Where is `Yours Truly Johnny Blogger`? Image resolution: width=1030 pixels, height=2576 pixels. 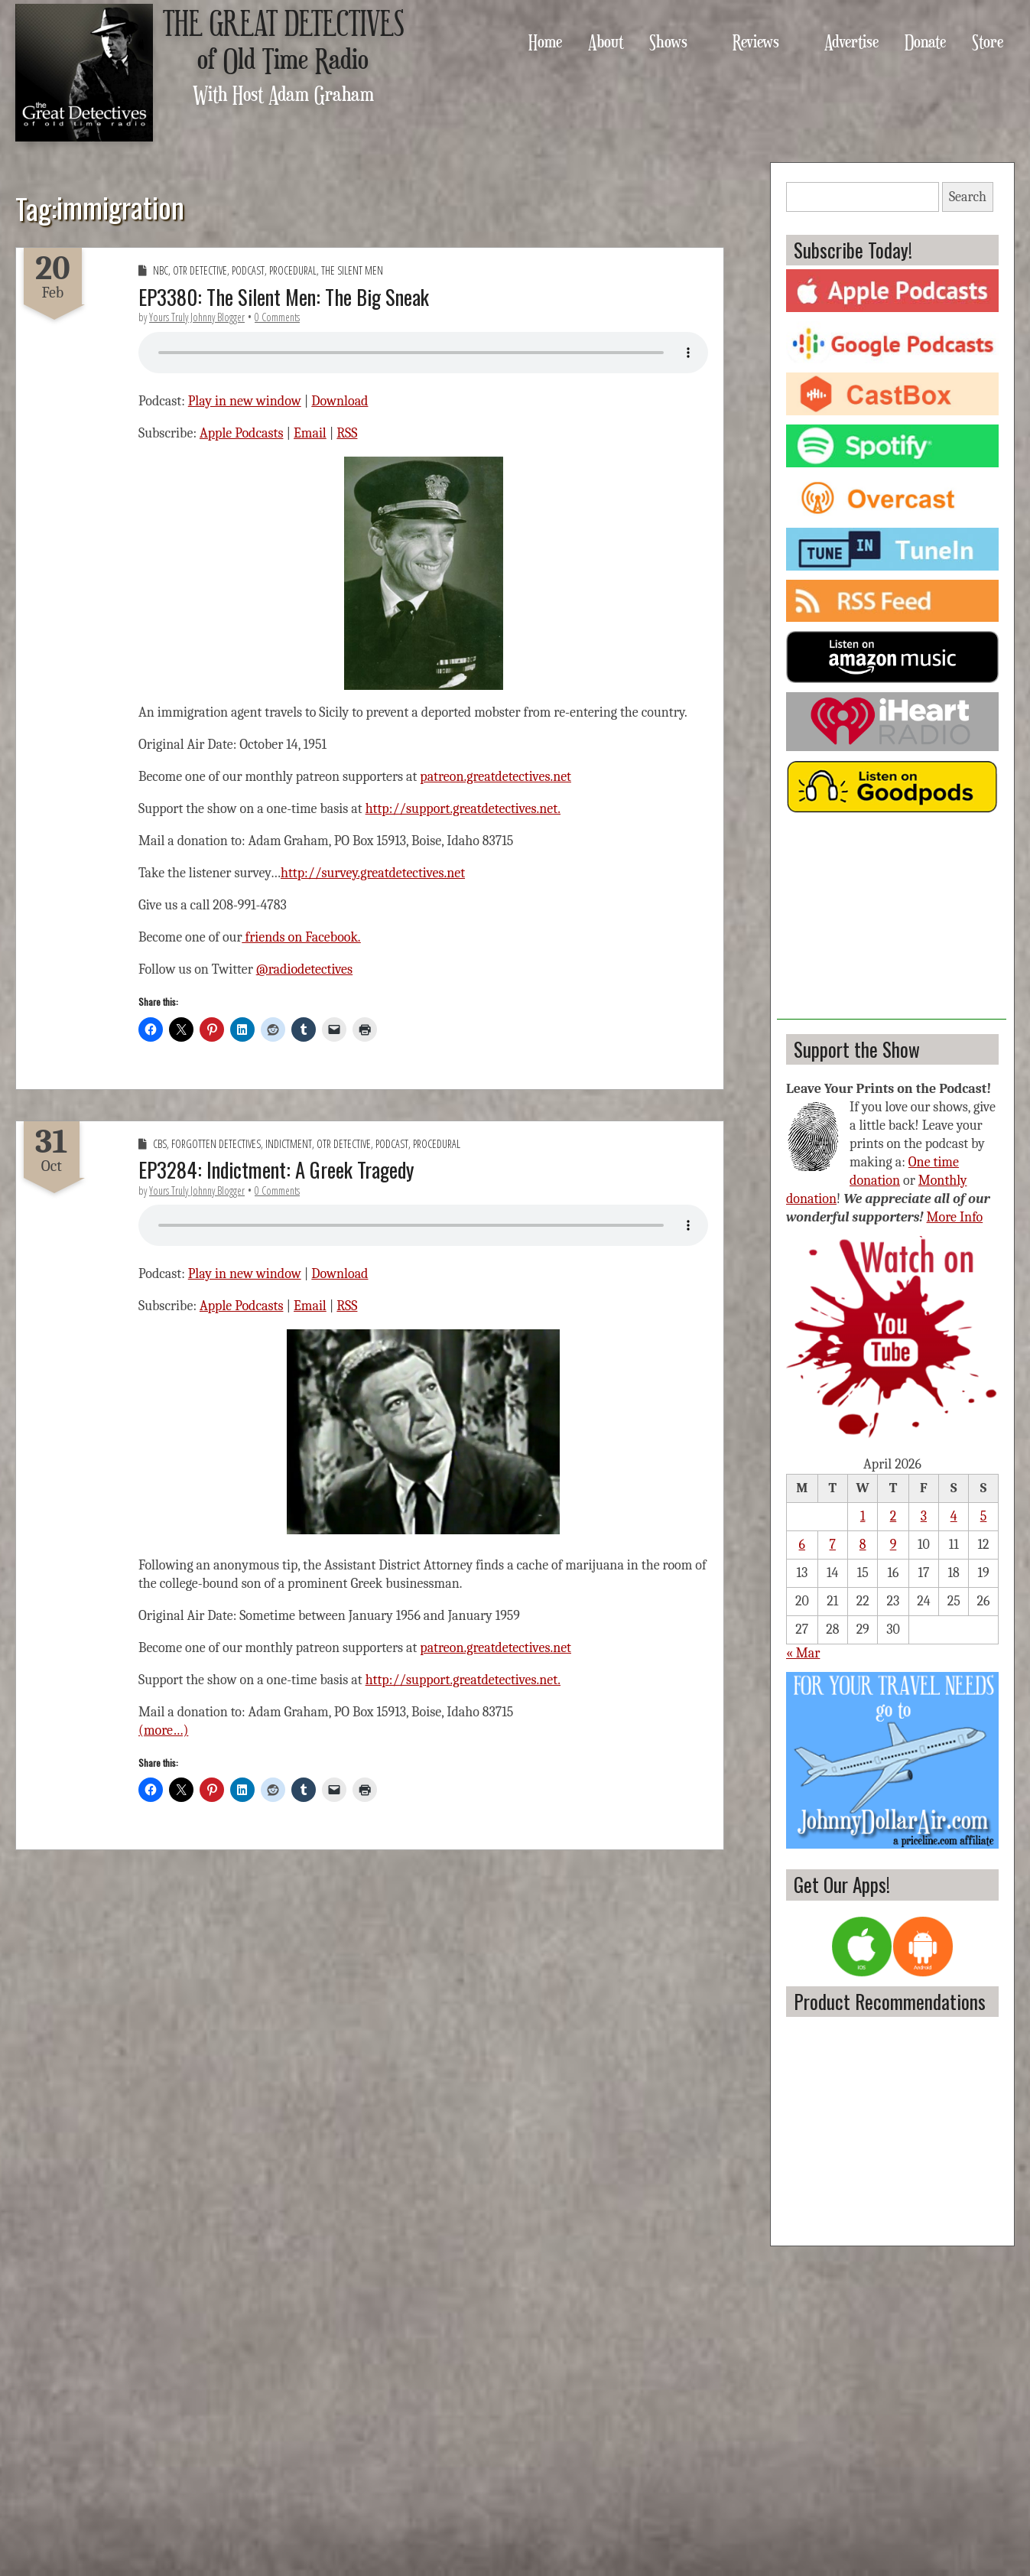 Yours Truly Johnny Blogger is located at coordinates (197, 317).